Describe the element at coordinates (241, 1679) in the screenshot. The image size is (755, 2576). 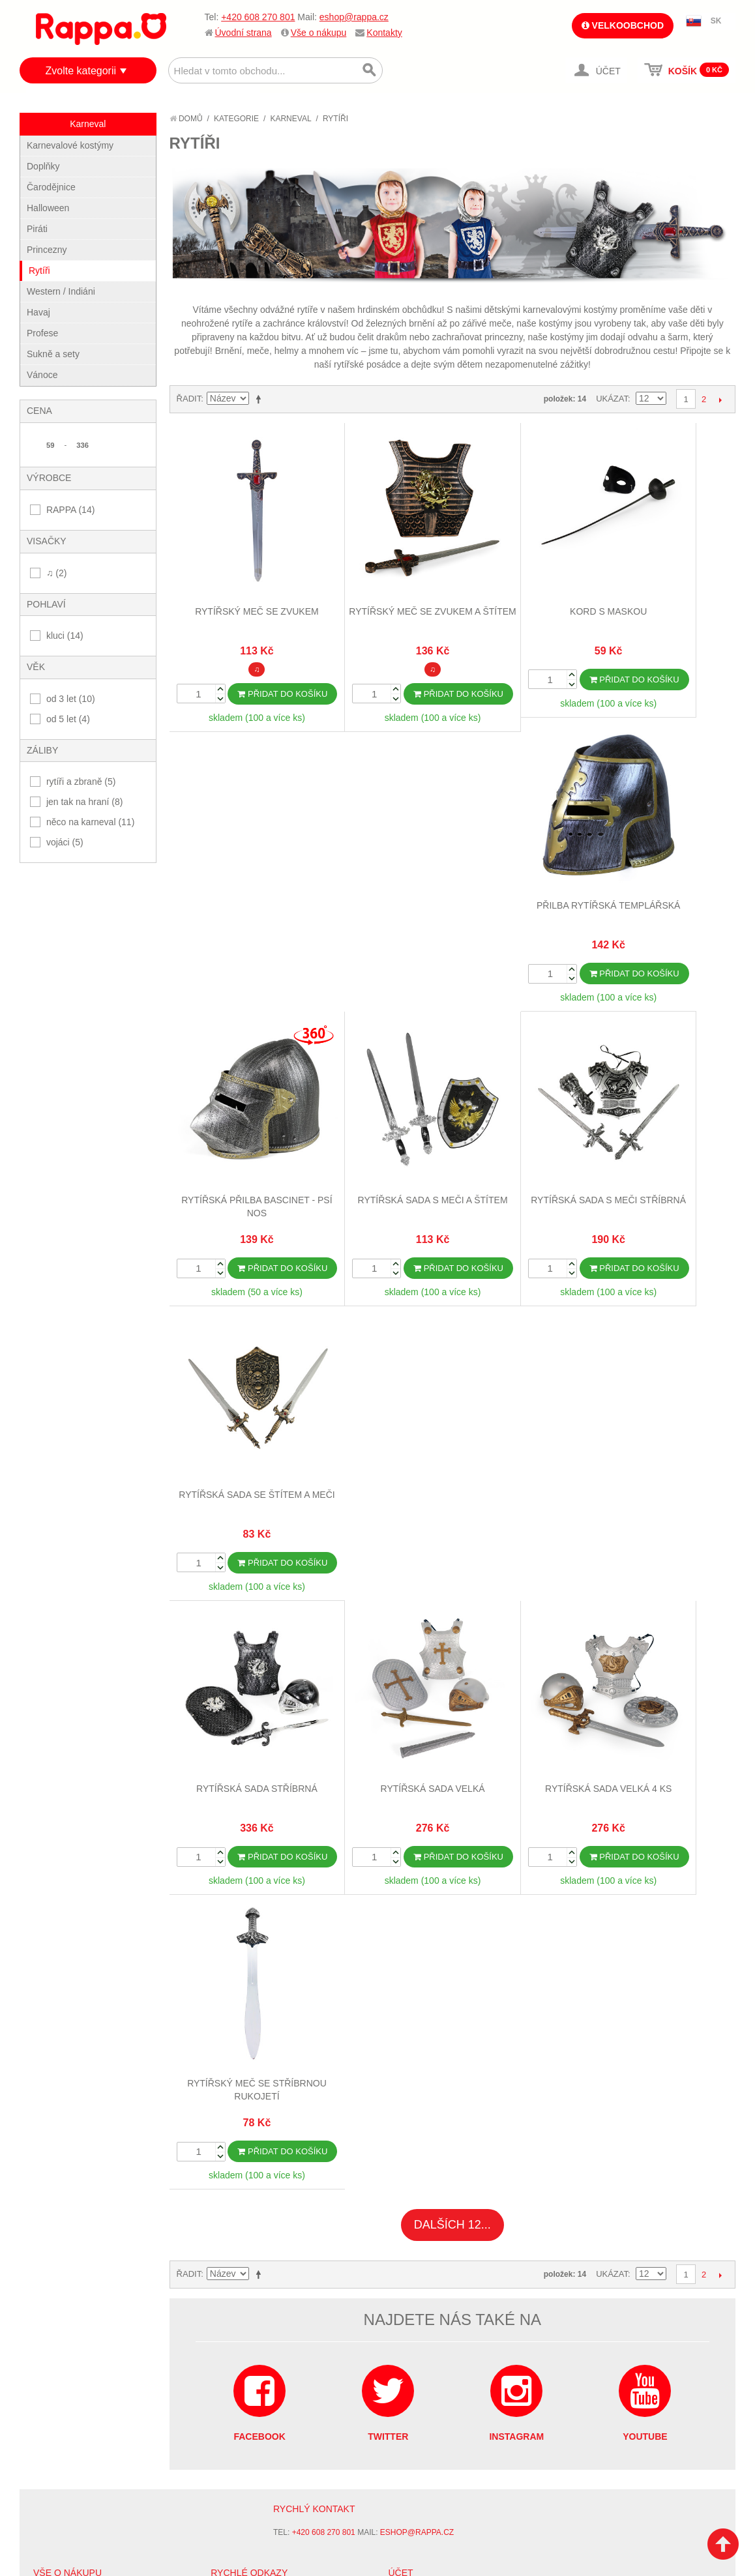
I see `Mapa stránek` at that location.